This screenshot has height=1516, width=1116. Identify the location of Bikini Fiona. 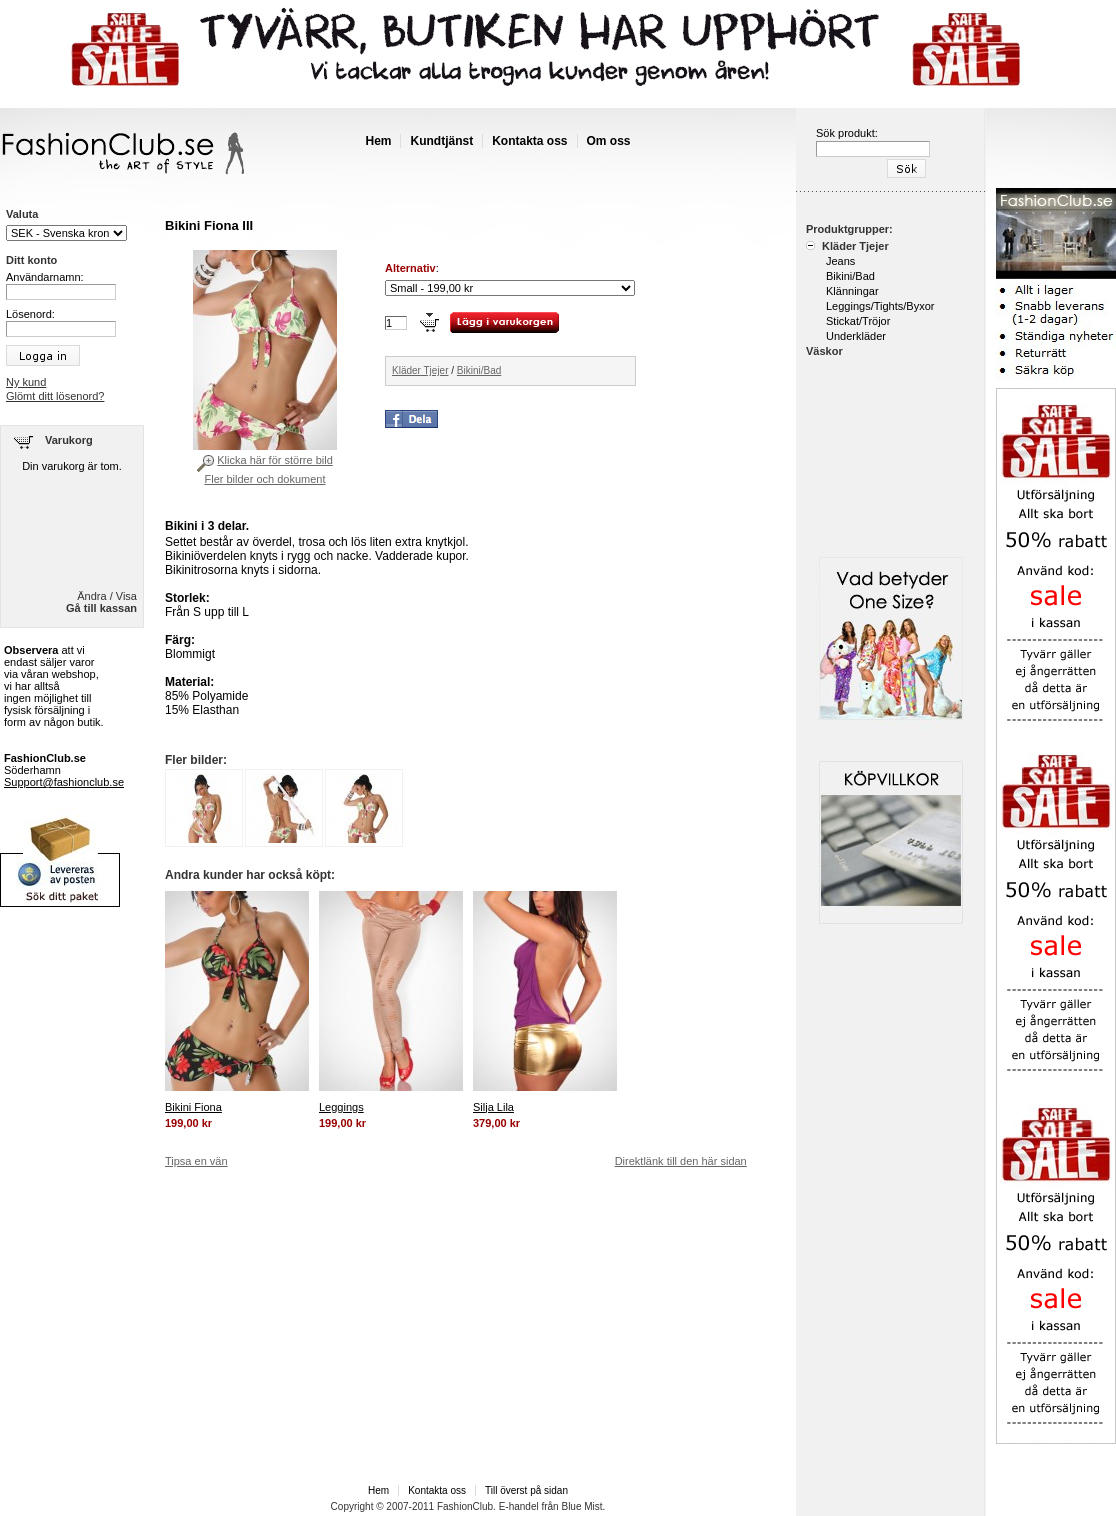
(193, 1107).